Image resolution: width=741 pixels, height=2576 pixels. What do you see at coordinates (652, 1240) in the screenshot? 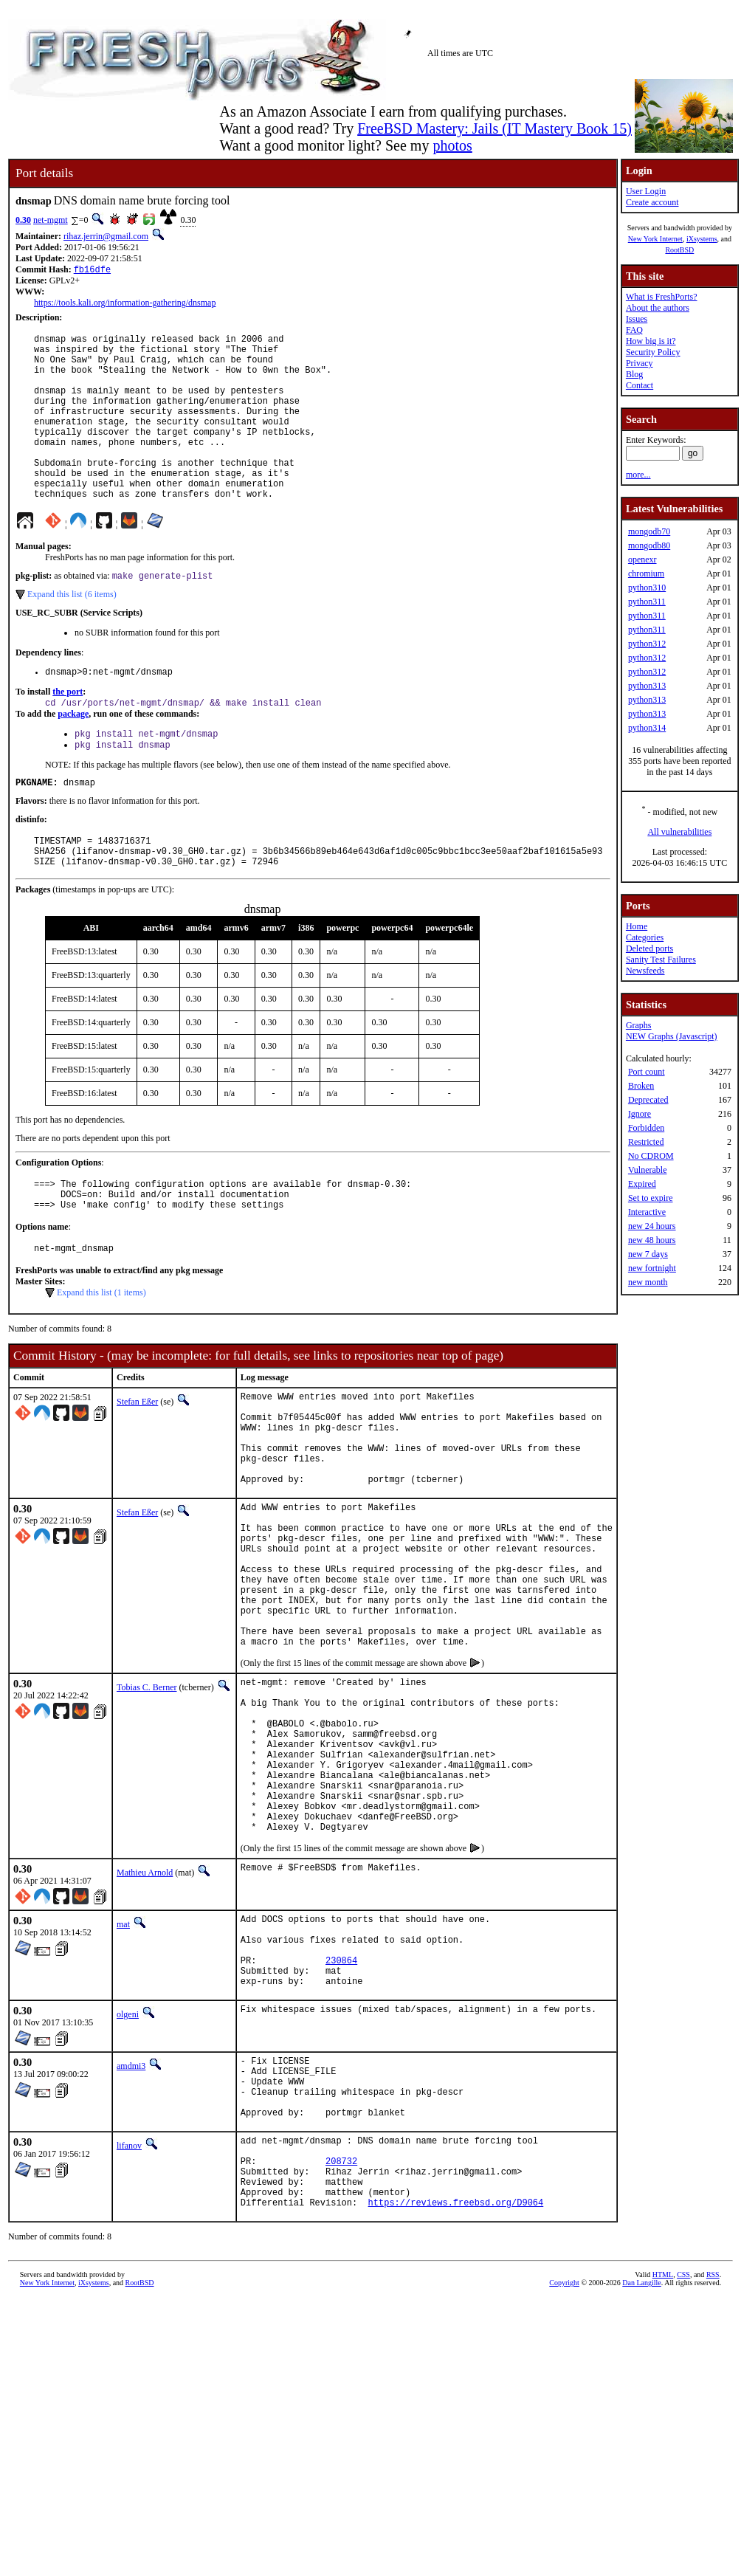
I see `new 48 hours` at bounding box center [652, 1240].